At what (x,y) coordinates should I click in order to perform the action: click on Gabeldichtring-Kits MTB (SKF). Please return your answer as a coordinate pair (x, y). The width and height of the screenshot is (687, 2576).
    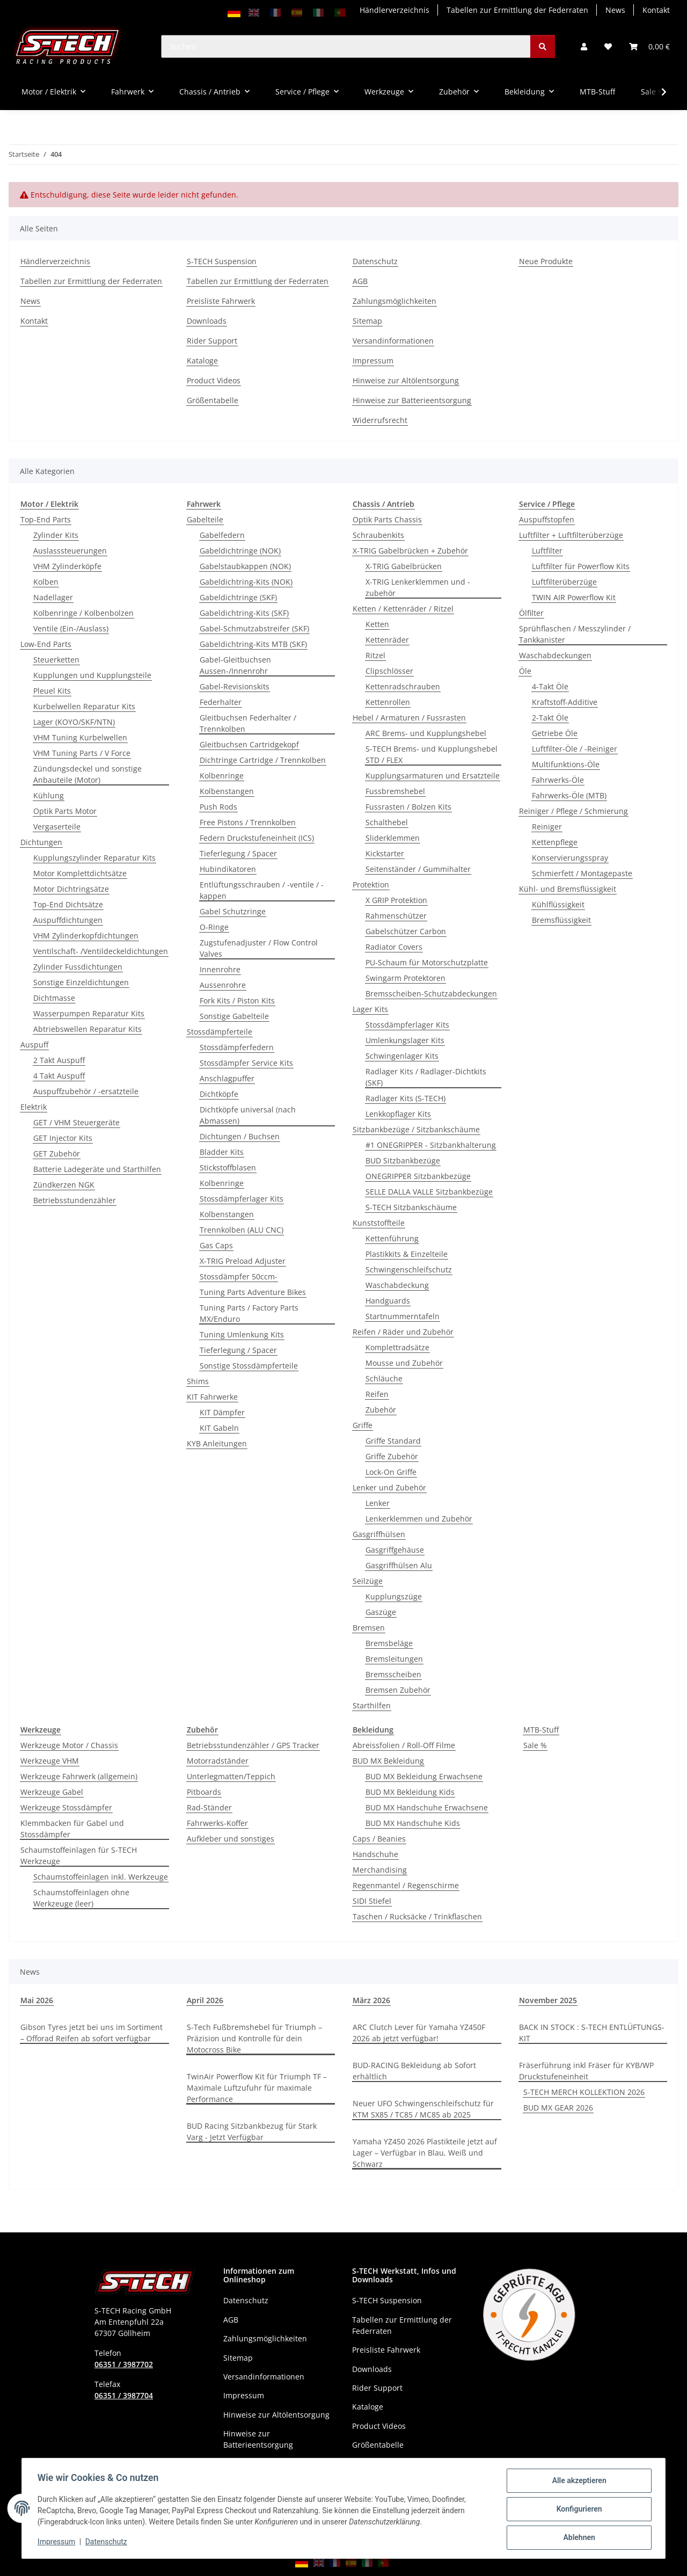
    Looking at the image, I should click on (253, 644).